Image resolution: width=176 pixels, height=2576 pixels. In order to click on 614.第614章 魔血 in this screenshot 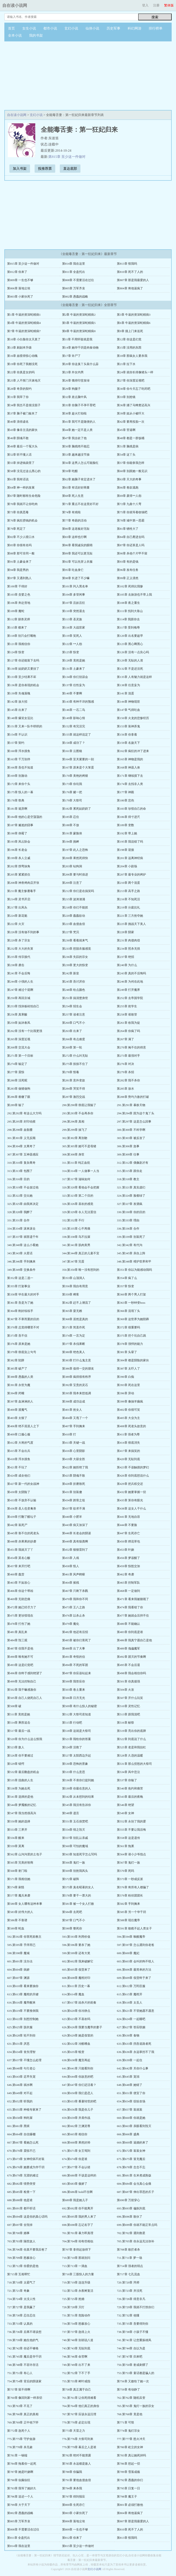, I will do `click(73, 1994)`.